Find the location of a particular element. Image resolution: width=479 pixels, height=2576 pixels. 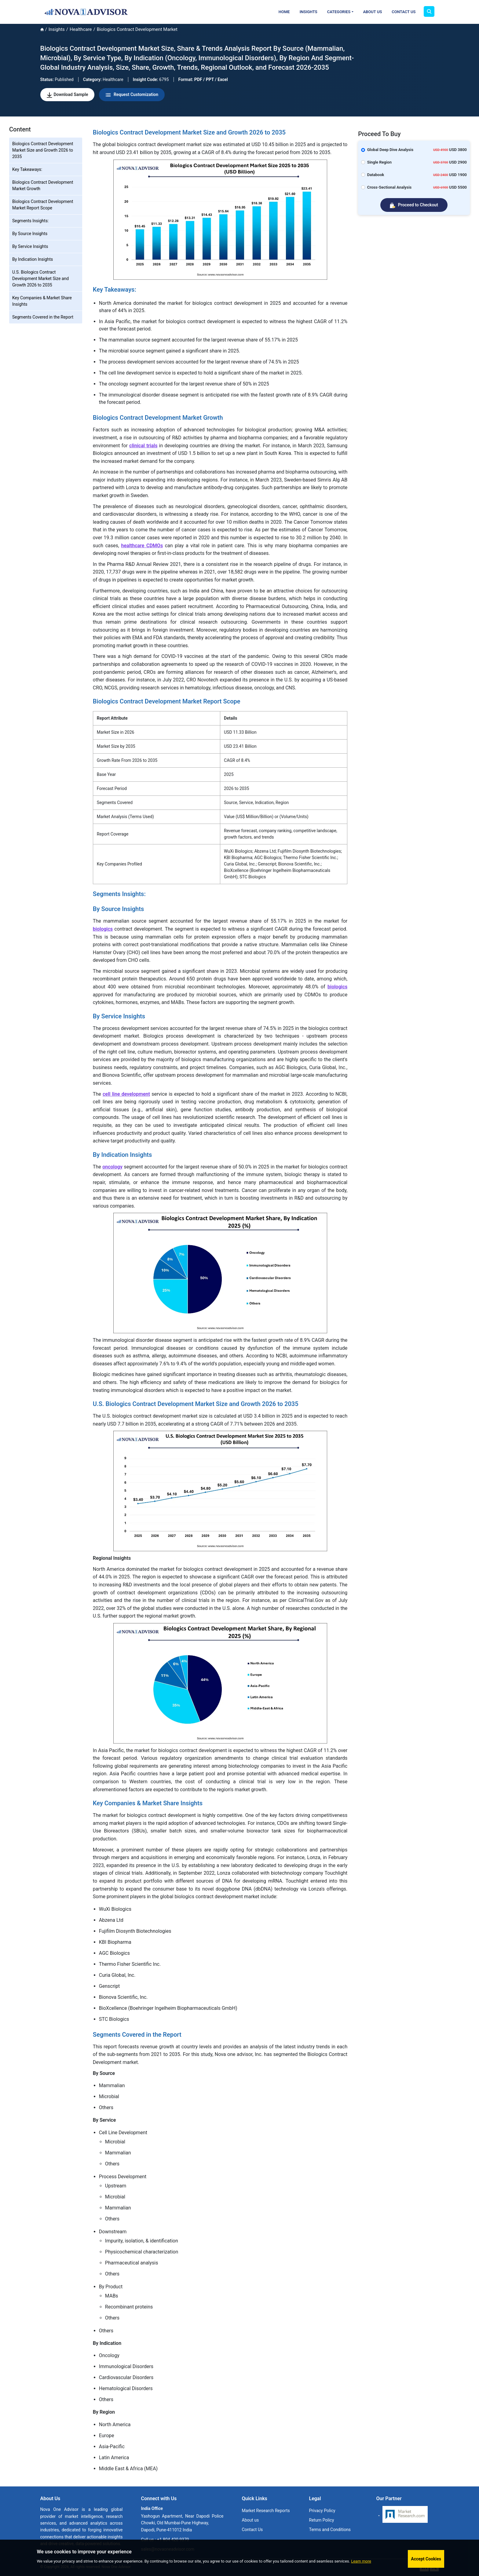

Key Companies & Market Share Insights is located at coordinates (42, 301).